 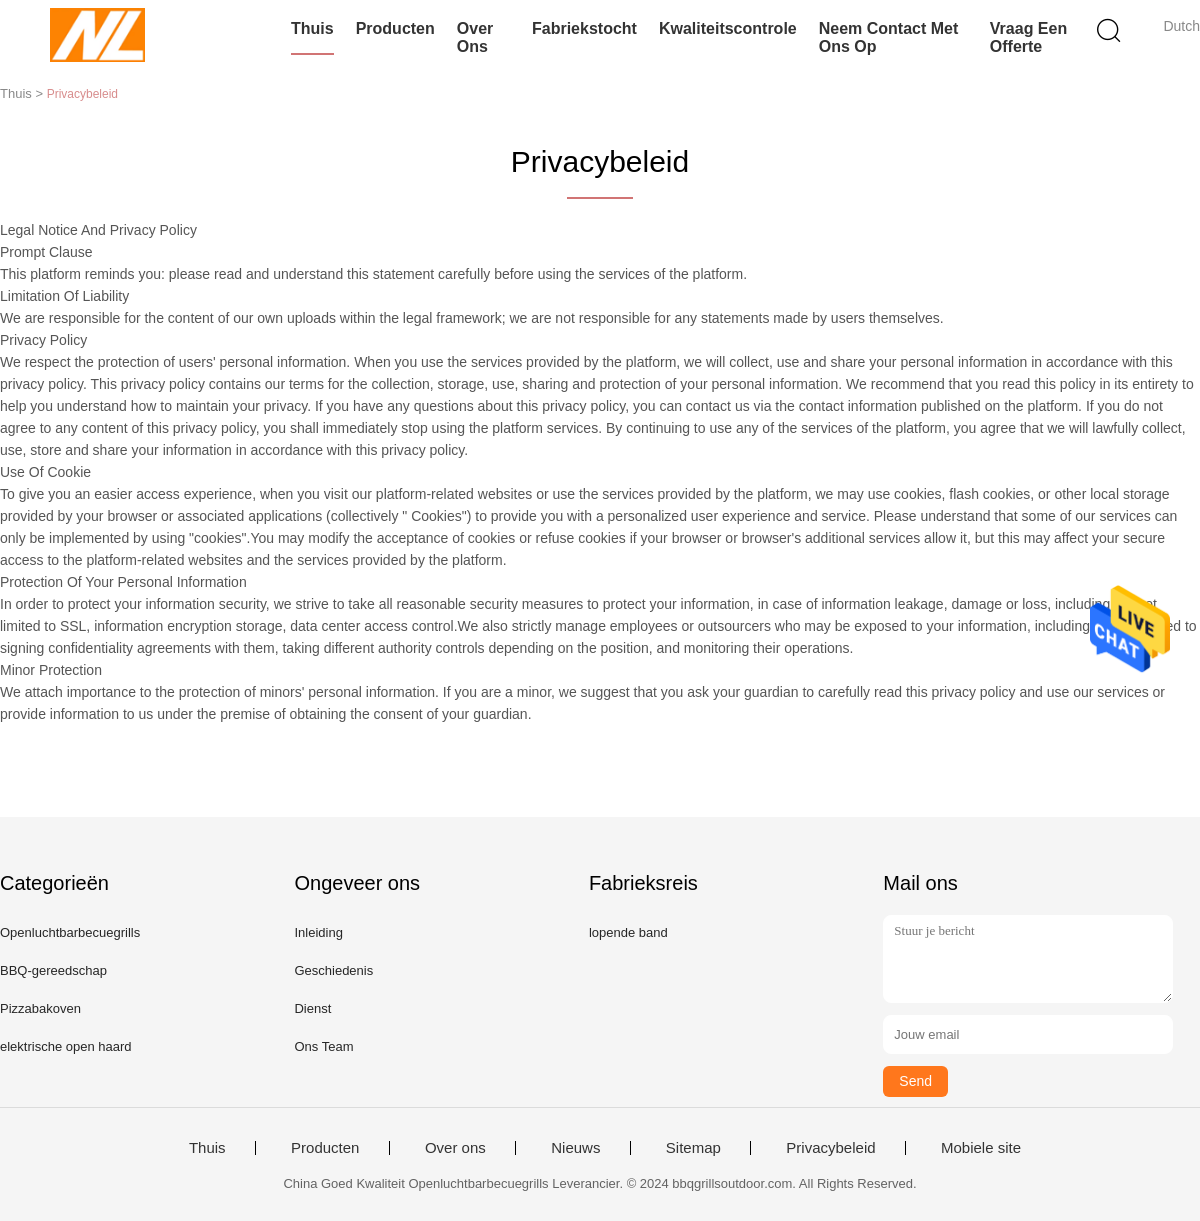 I want to click on Over ons, so click(x=475, y=37).